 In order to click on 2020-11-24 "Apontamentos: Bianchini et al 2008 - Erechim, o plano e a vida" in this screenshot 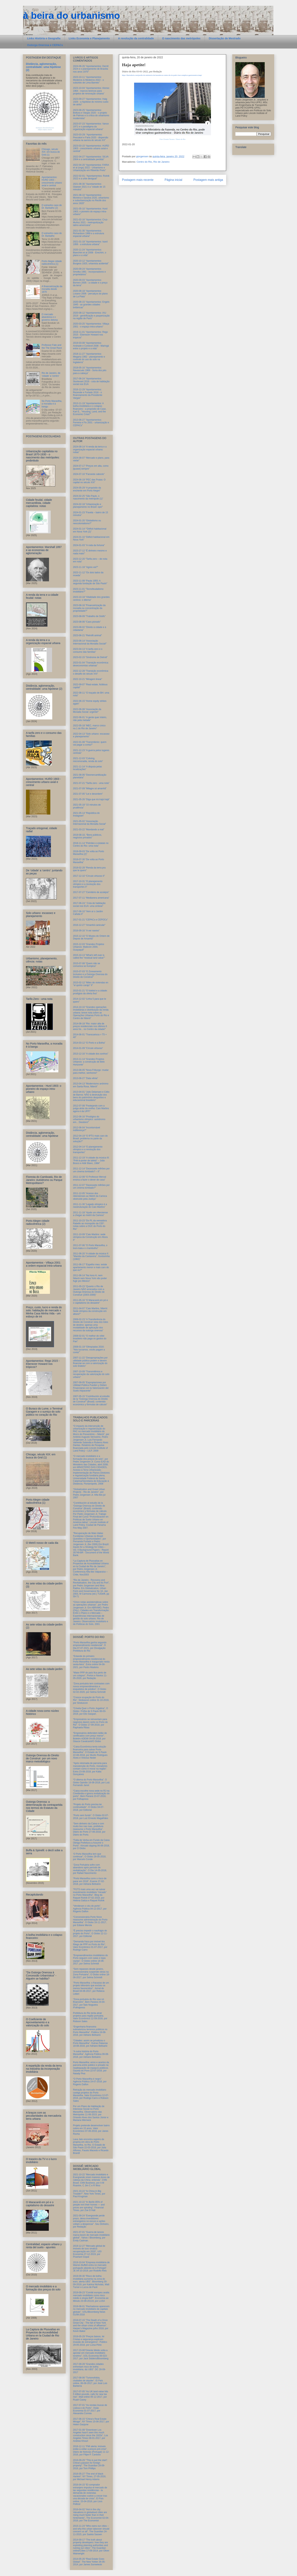, I will do `click(89, 252)`.